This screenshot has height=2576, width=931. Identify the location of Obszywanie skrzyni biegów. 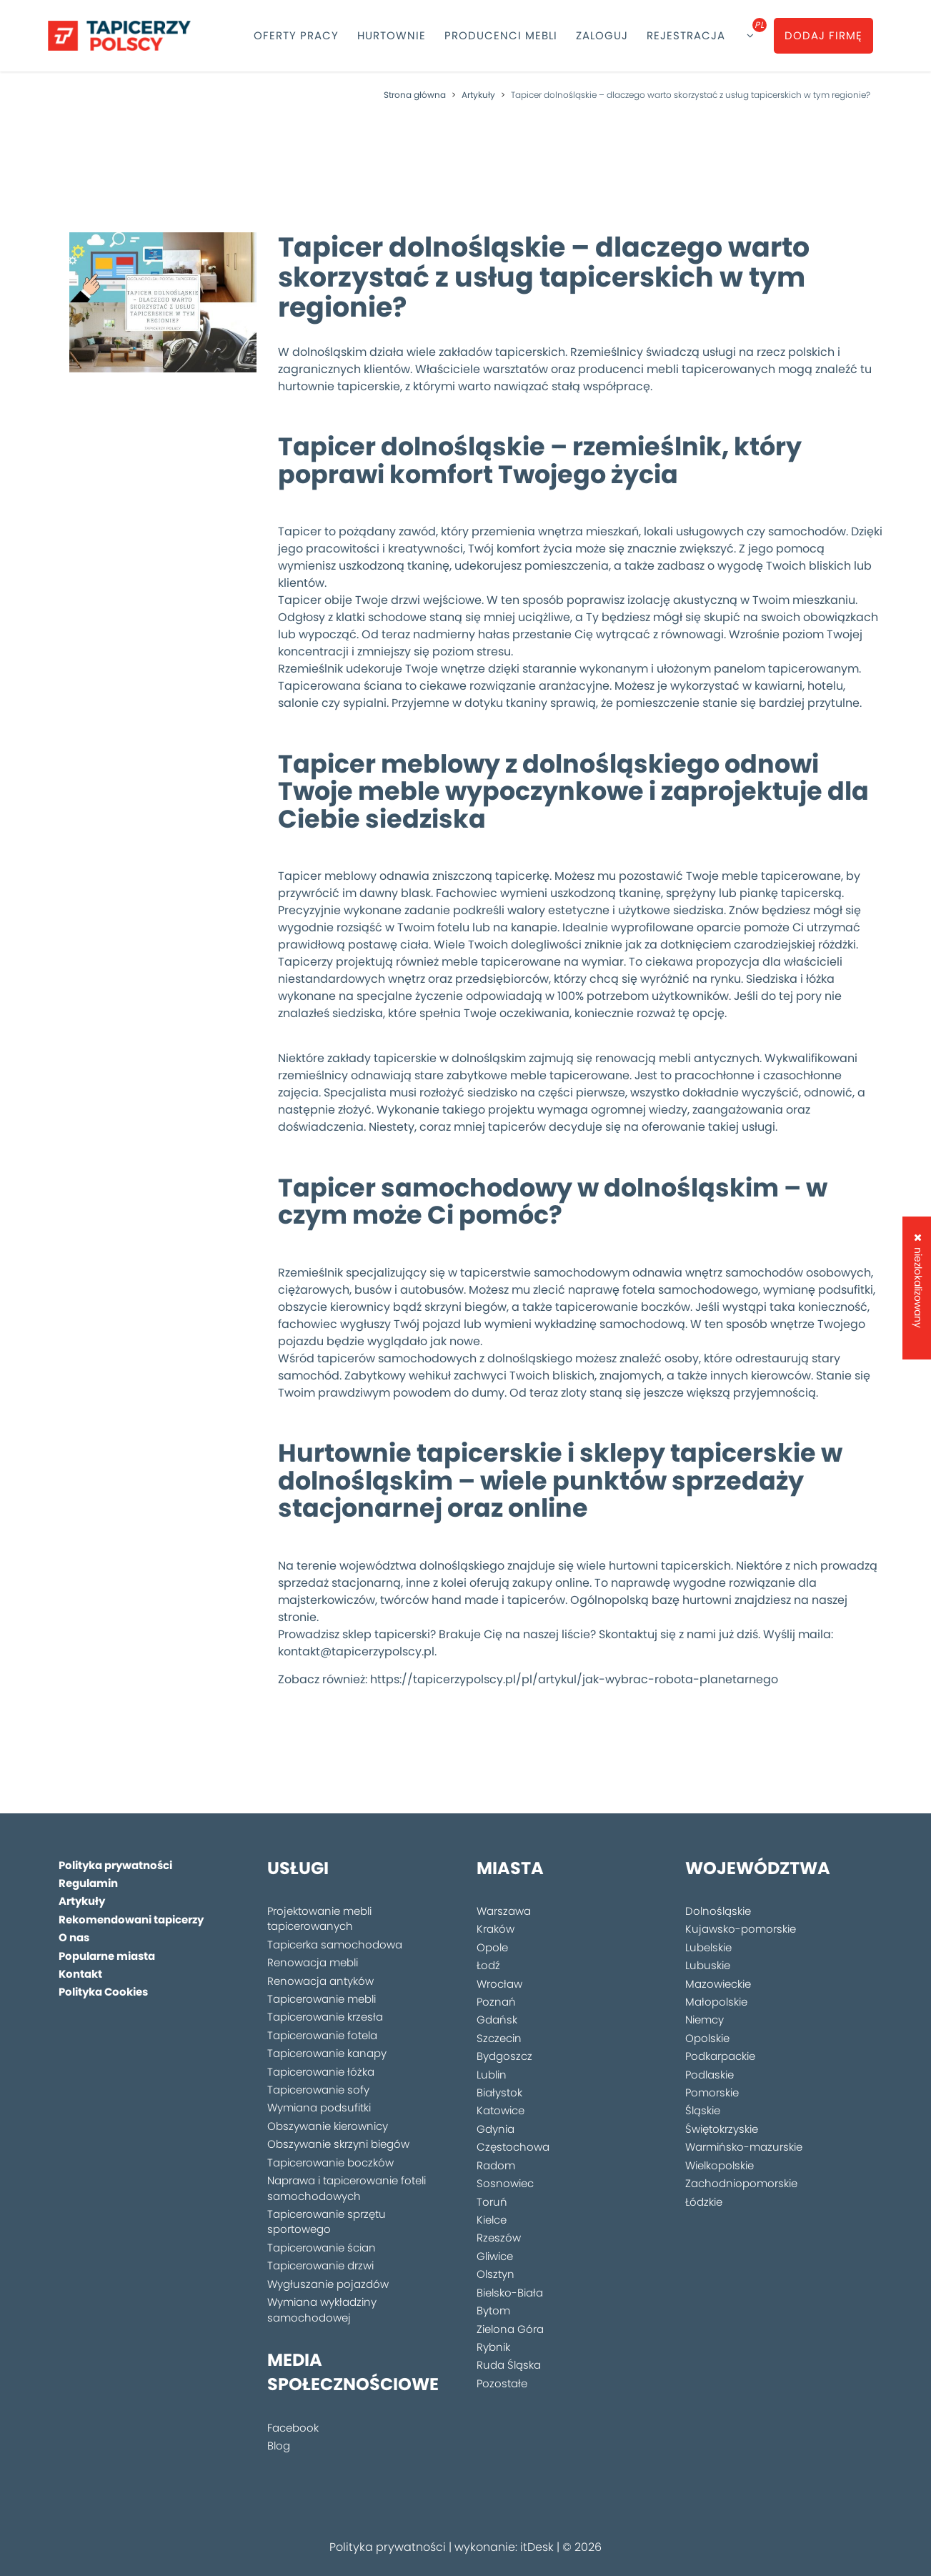
(338, 2143).